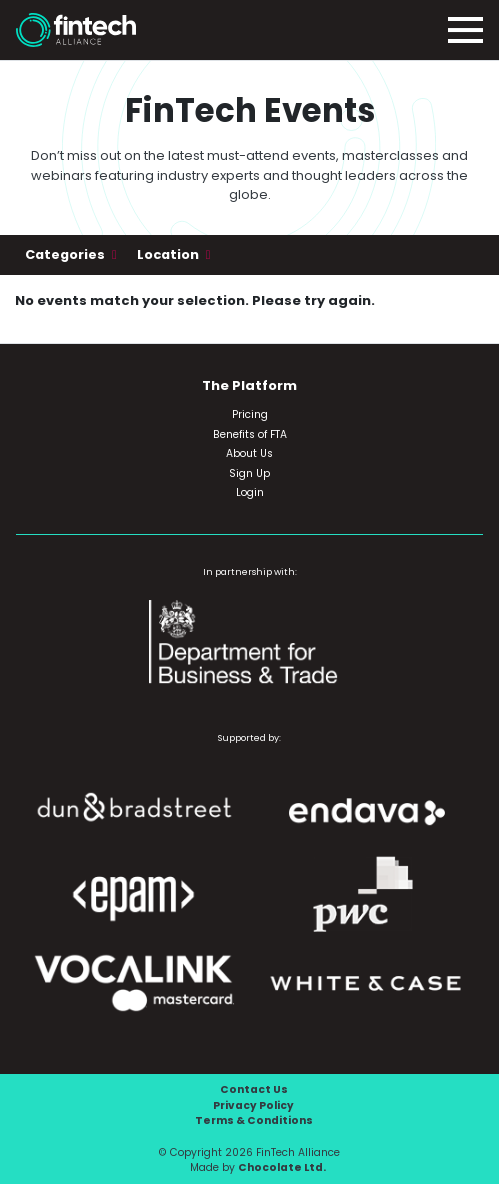  Describe the element at coordinates (254, 1089) in the screenshot. I see `Contact Us` at that location.